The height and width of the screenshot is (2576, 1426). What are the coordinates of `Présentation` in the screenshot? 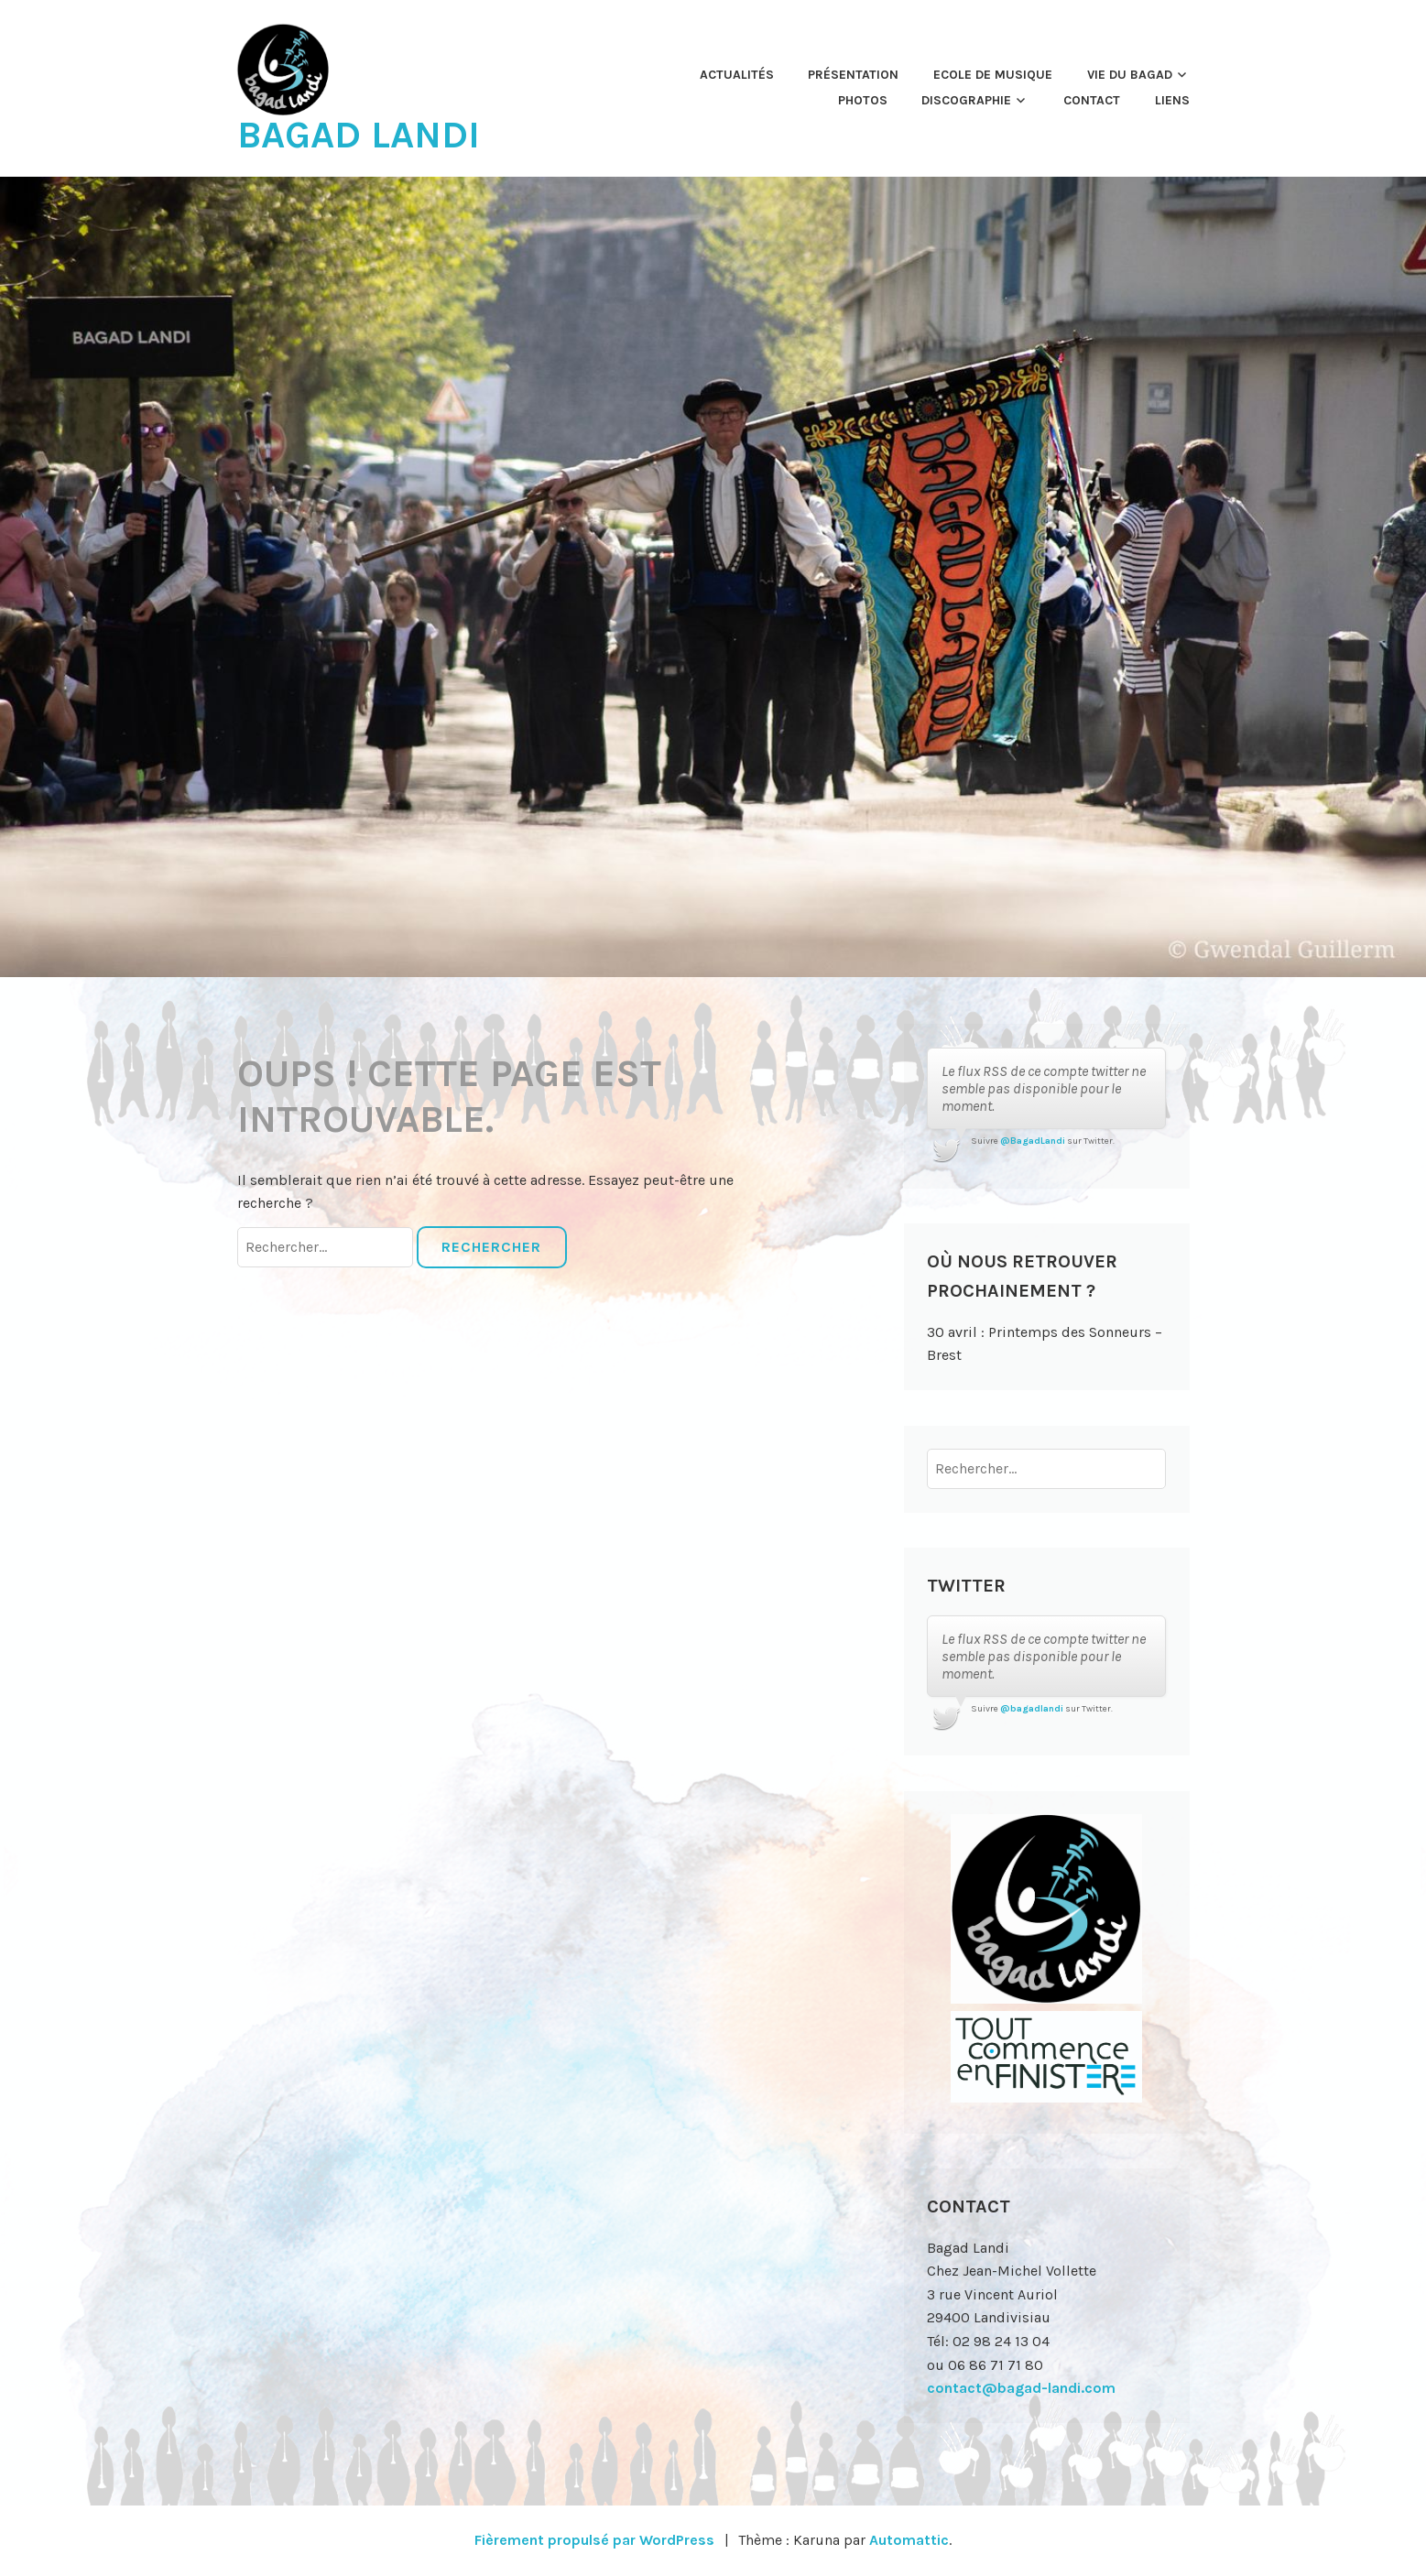 It's located at (853, 74).